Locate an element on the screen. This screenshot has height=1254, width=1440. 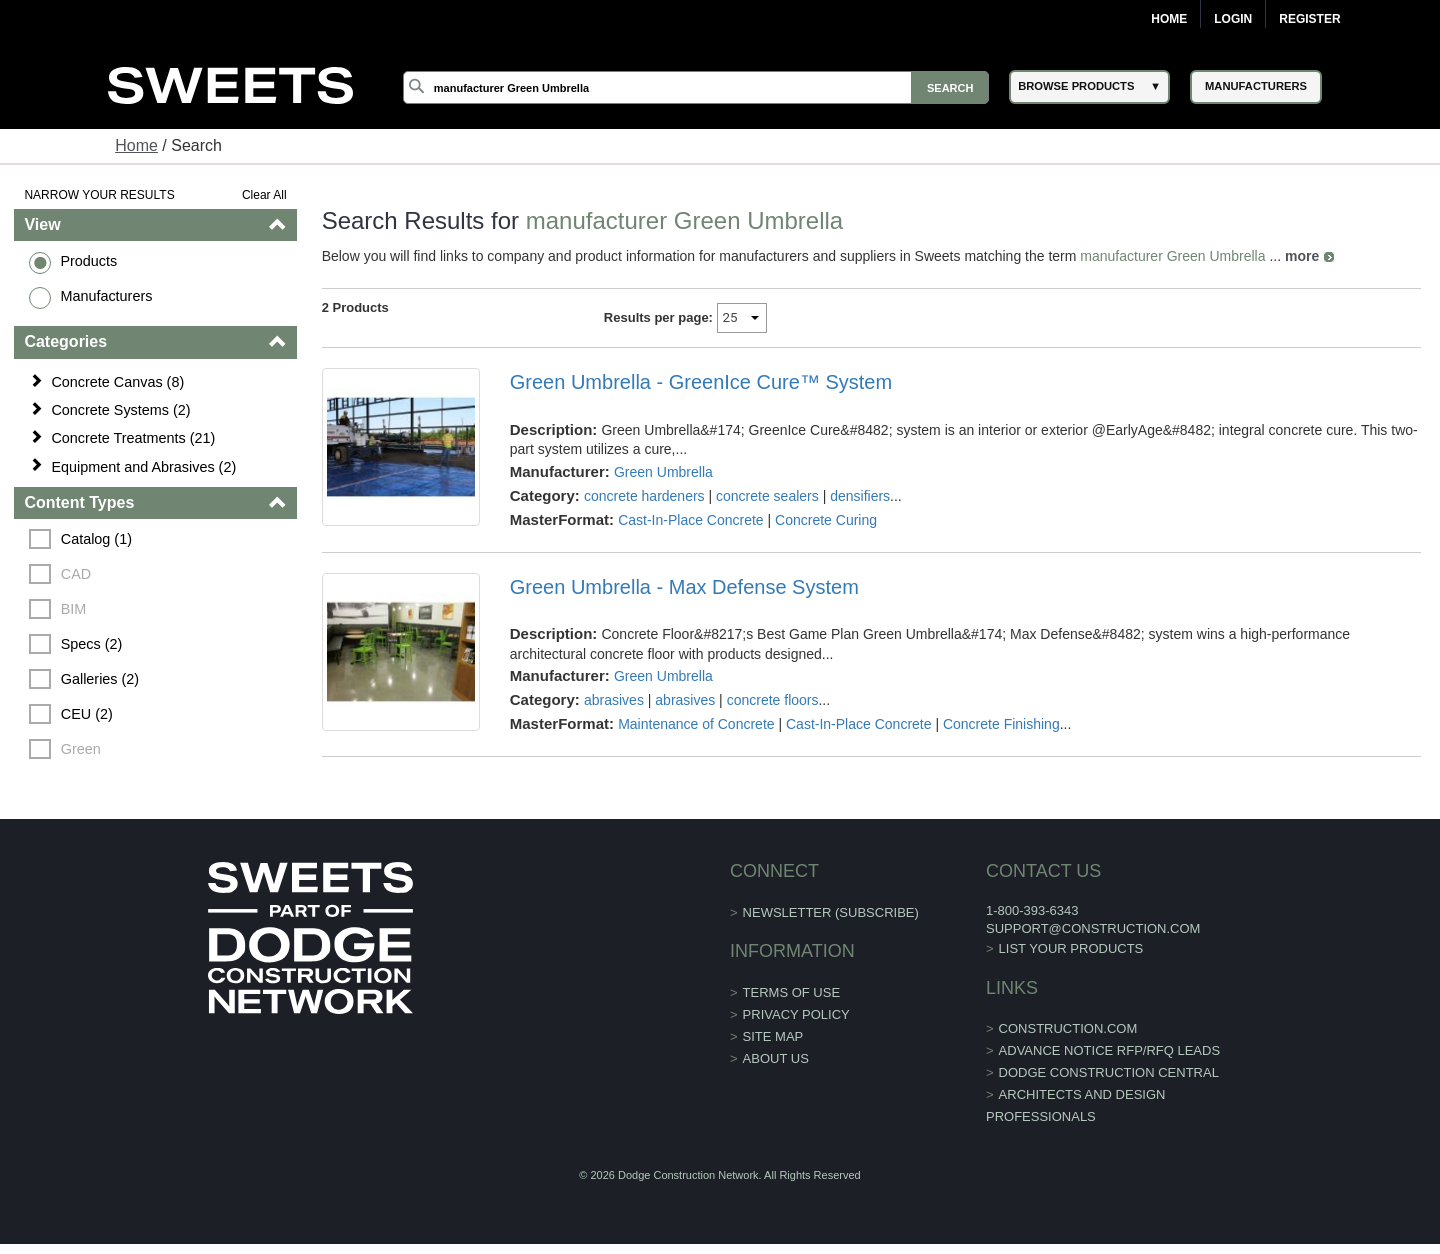
Concrete Finishing is located at coordinates (1001, 724).